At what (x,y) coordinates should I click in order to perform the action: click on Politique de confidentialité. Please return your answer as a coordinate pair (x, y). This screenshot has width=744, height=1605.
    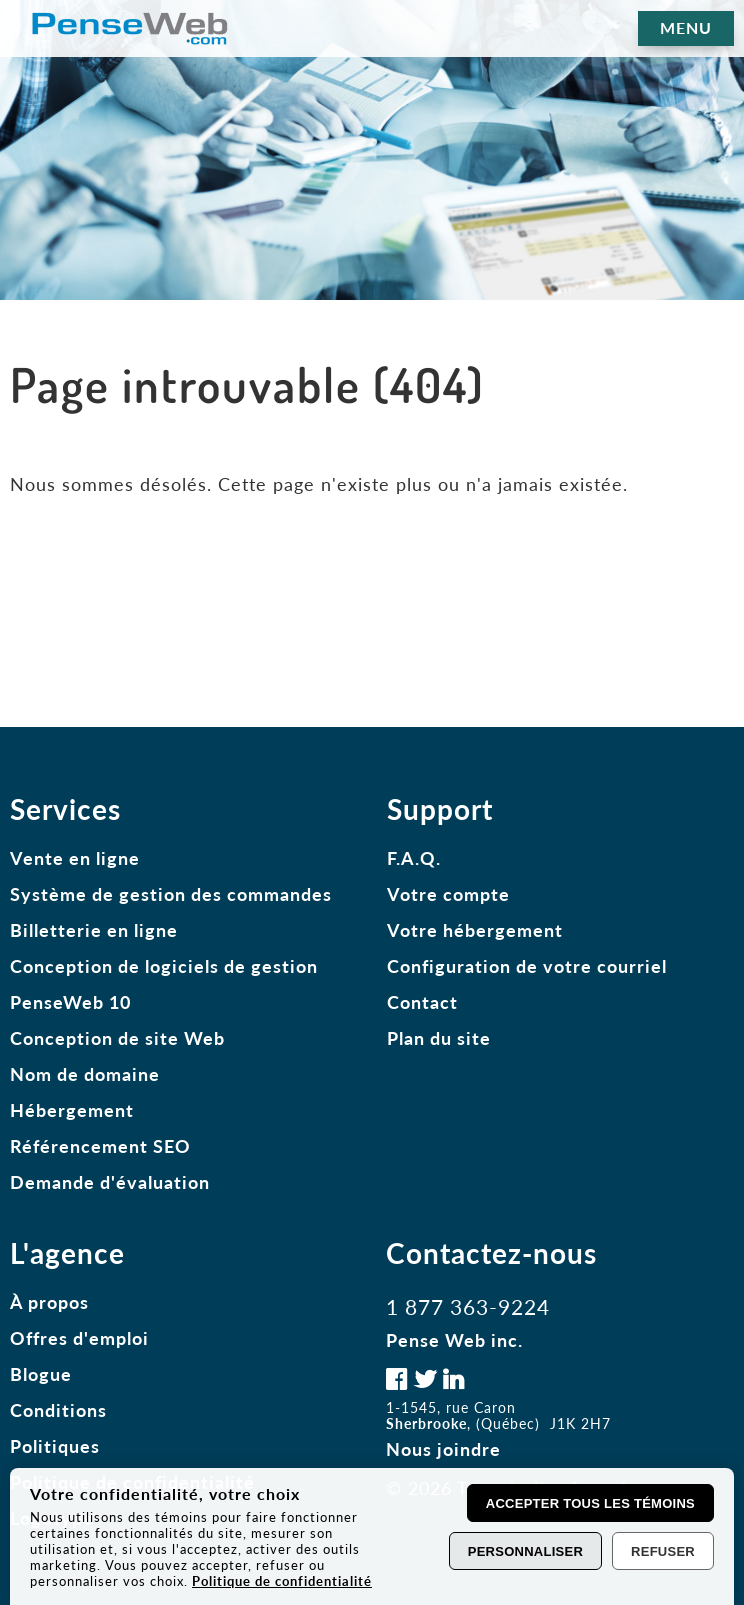
    Looking at the image, I should click on (282, 1581).